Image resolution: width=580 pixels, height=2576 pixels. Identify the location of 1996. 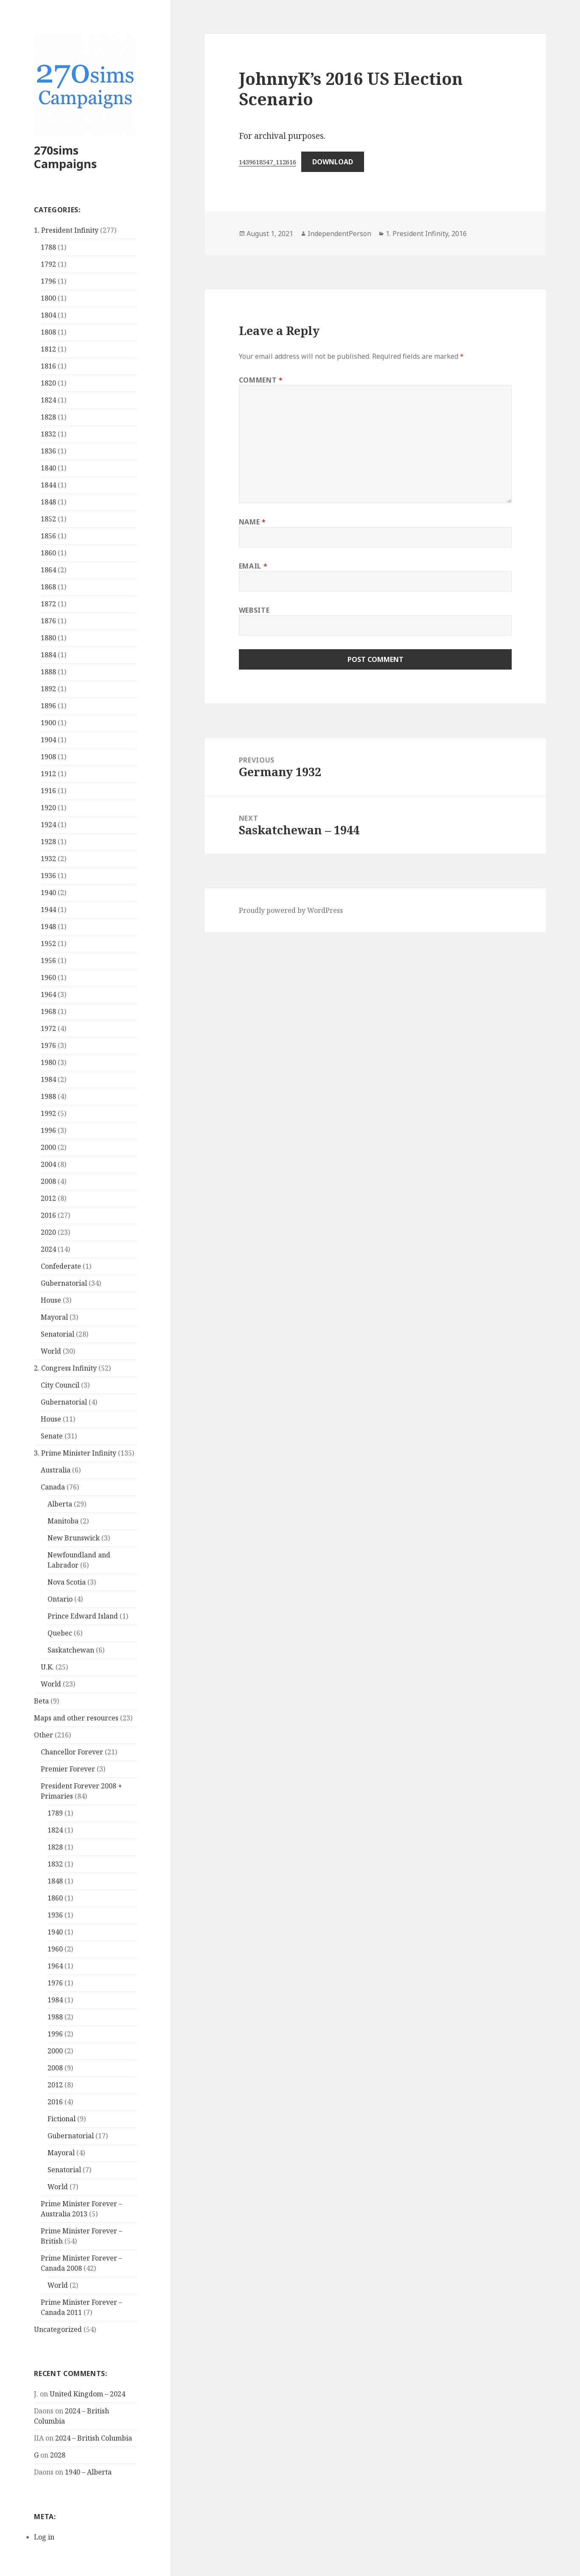
(48, 1130).